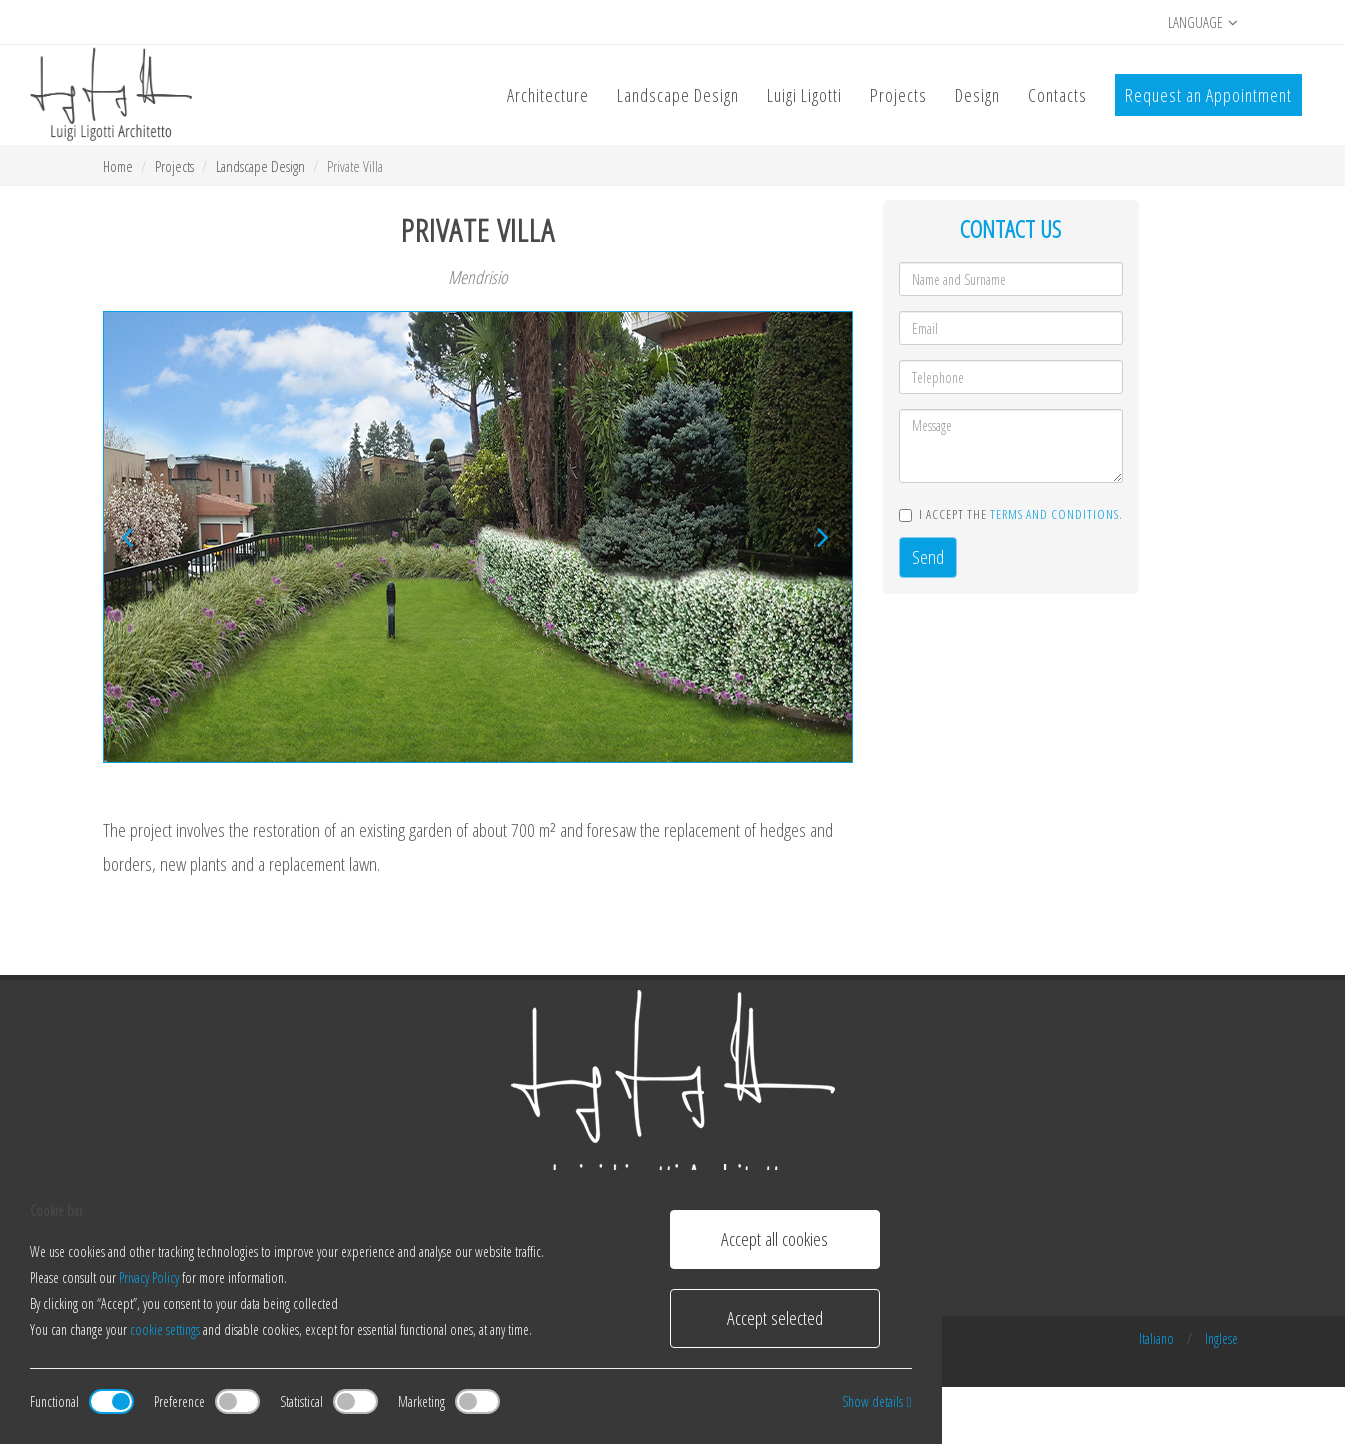 This screenshot has height=1444, width=1345. What do you see at coordinates (1156, 1338) in the screenshot?
I see `Italiano` at bounding box center [1156, 1338].